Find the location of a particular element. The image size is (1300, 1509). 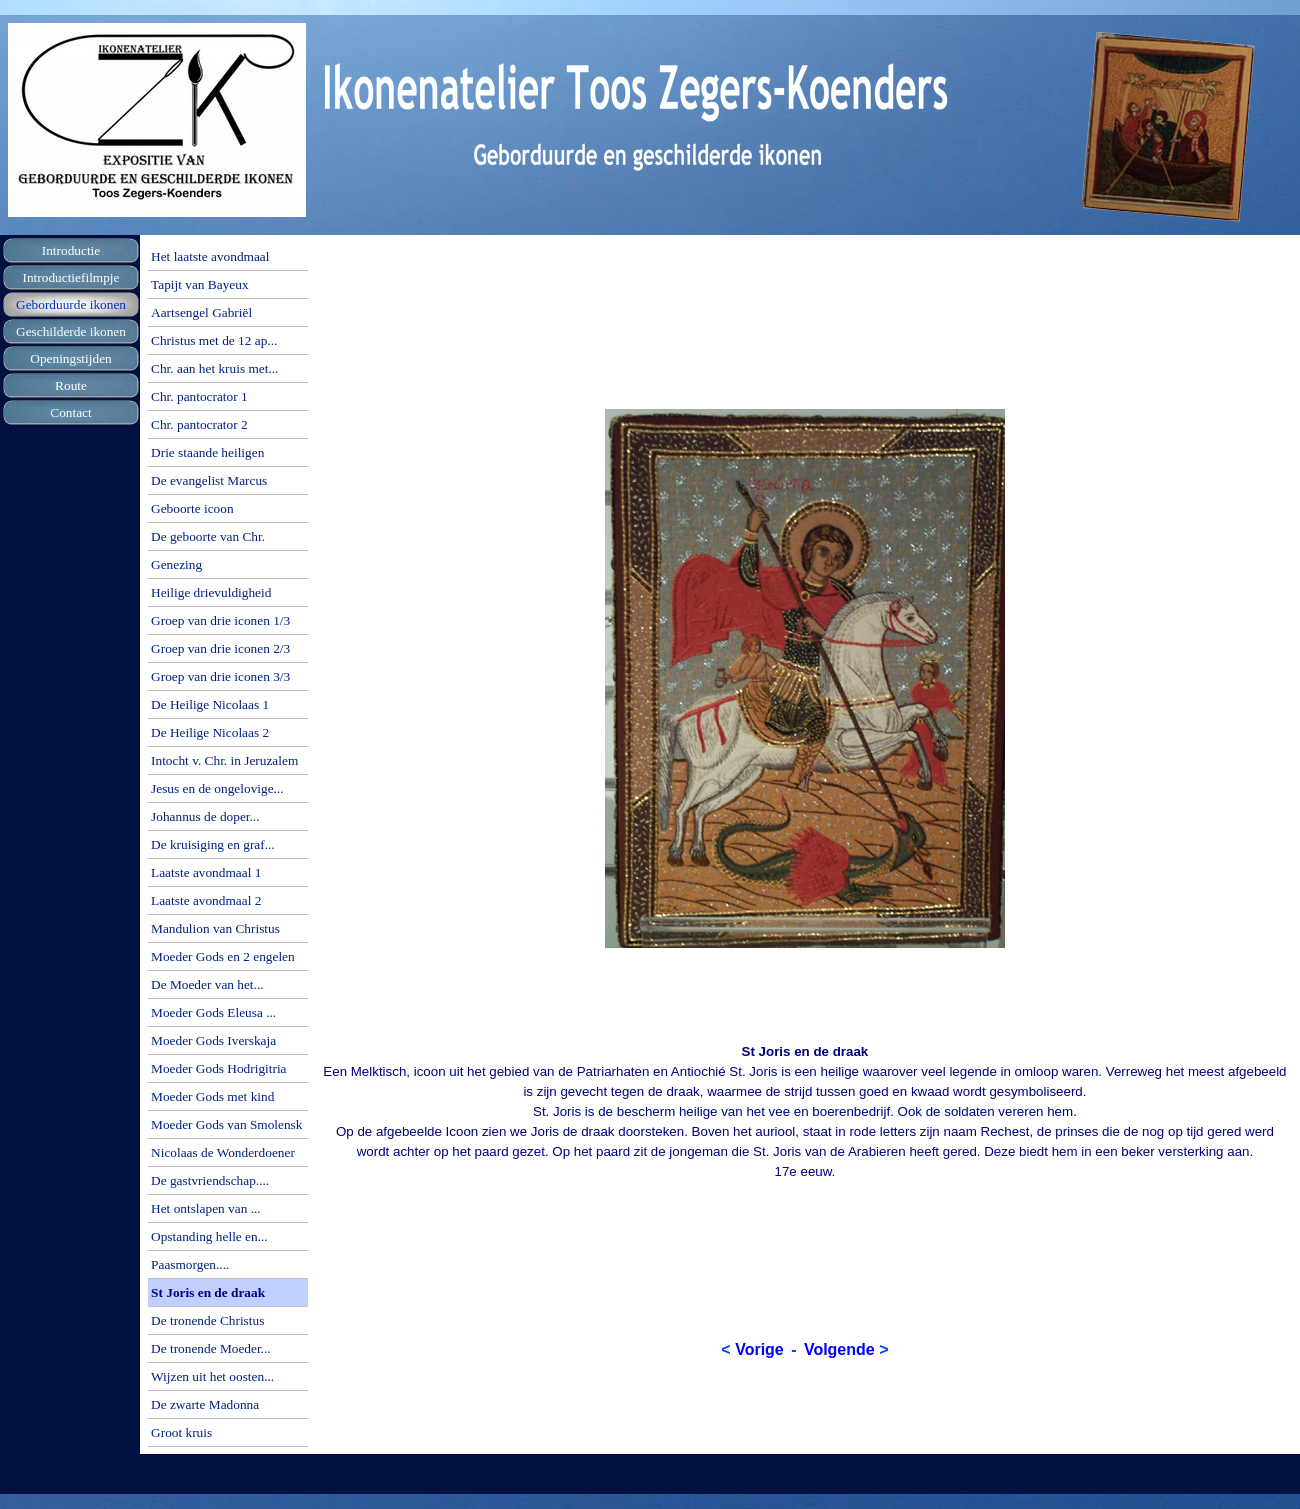

Introductie is located at coordinates (71, 250).